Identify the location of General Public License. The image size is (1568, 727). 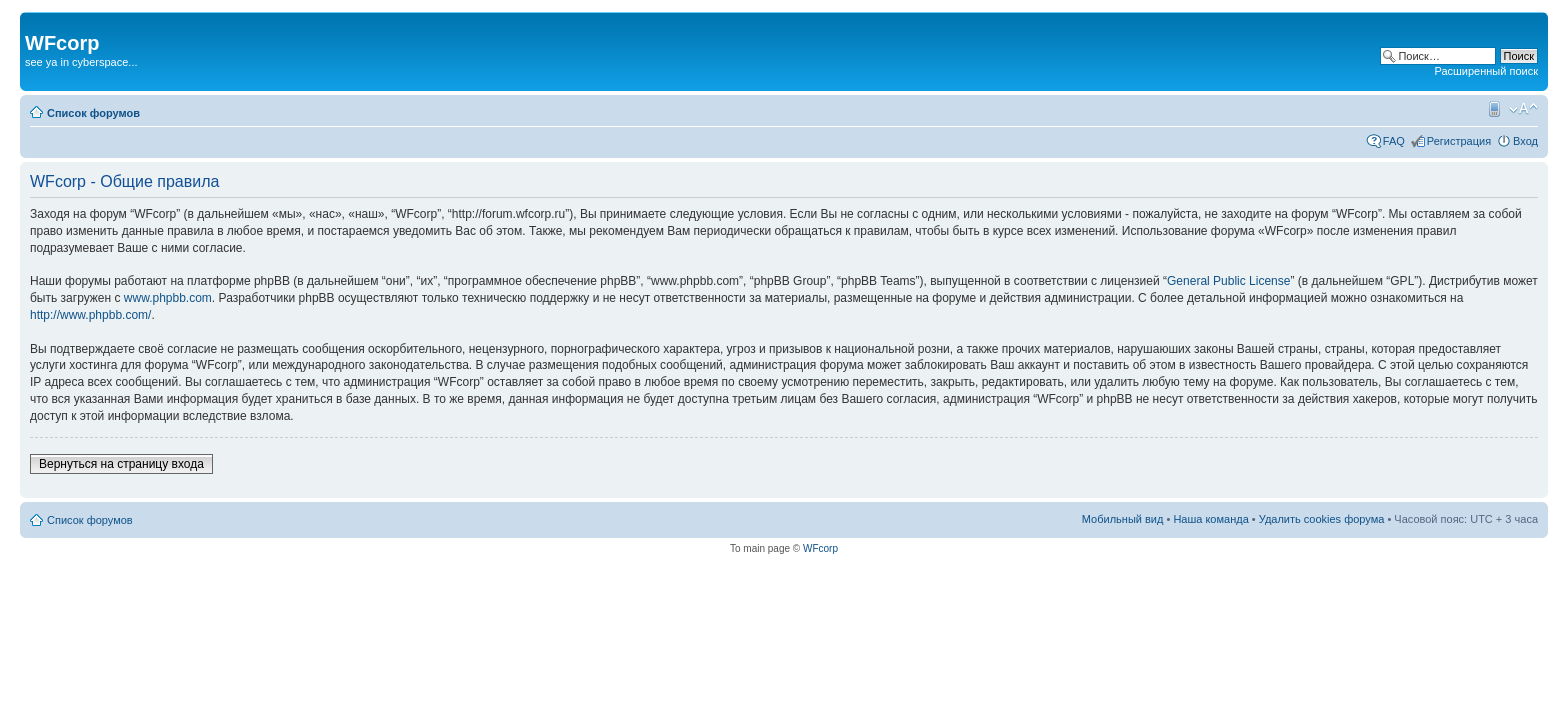
(1228, 281).